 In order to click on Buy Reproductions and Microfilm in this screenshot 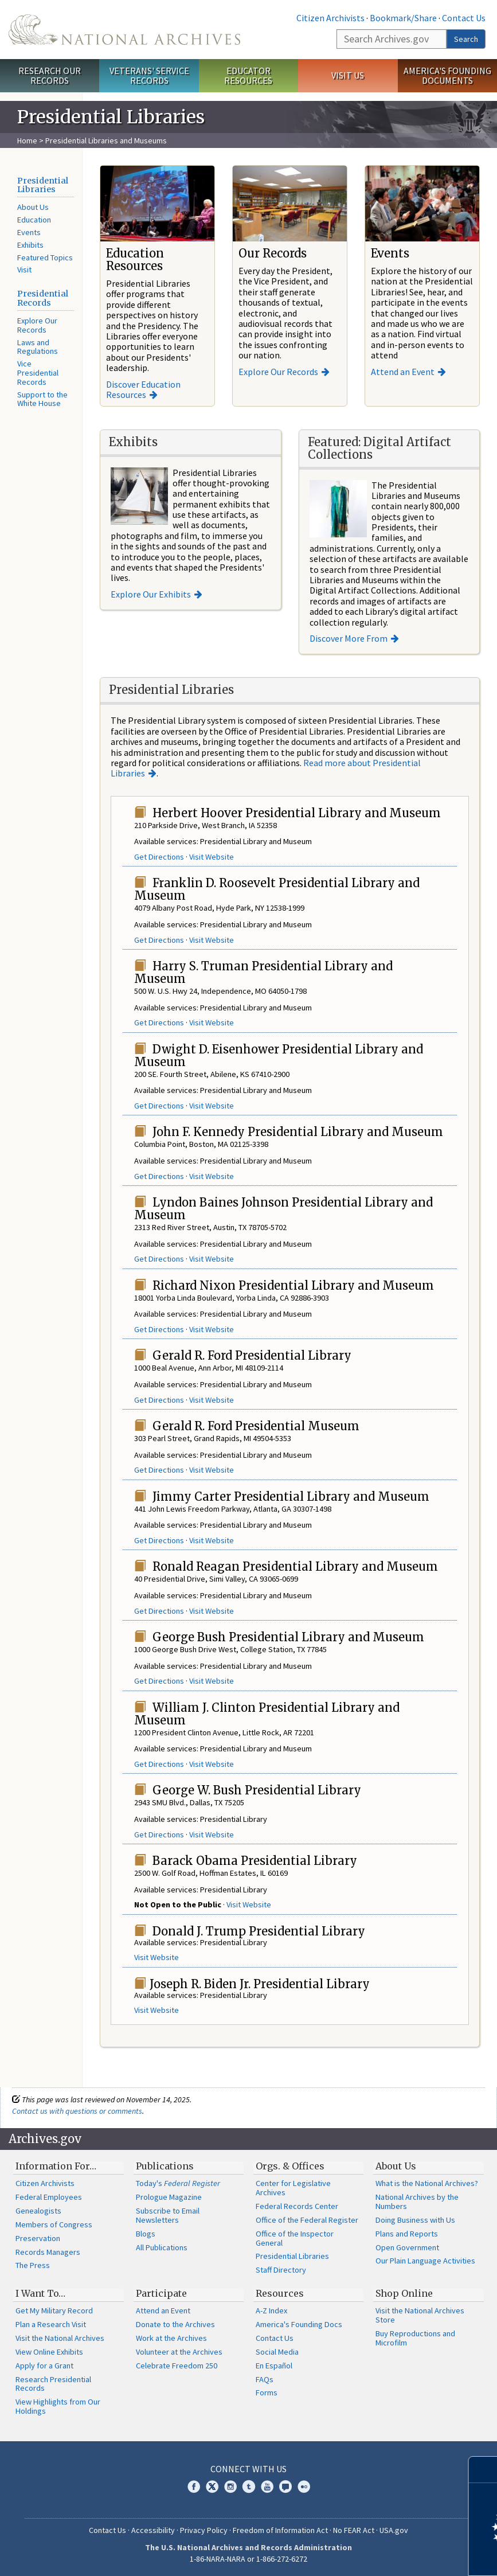, I will do `click(415, 2338)`.